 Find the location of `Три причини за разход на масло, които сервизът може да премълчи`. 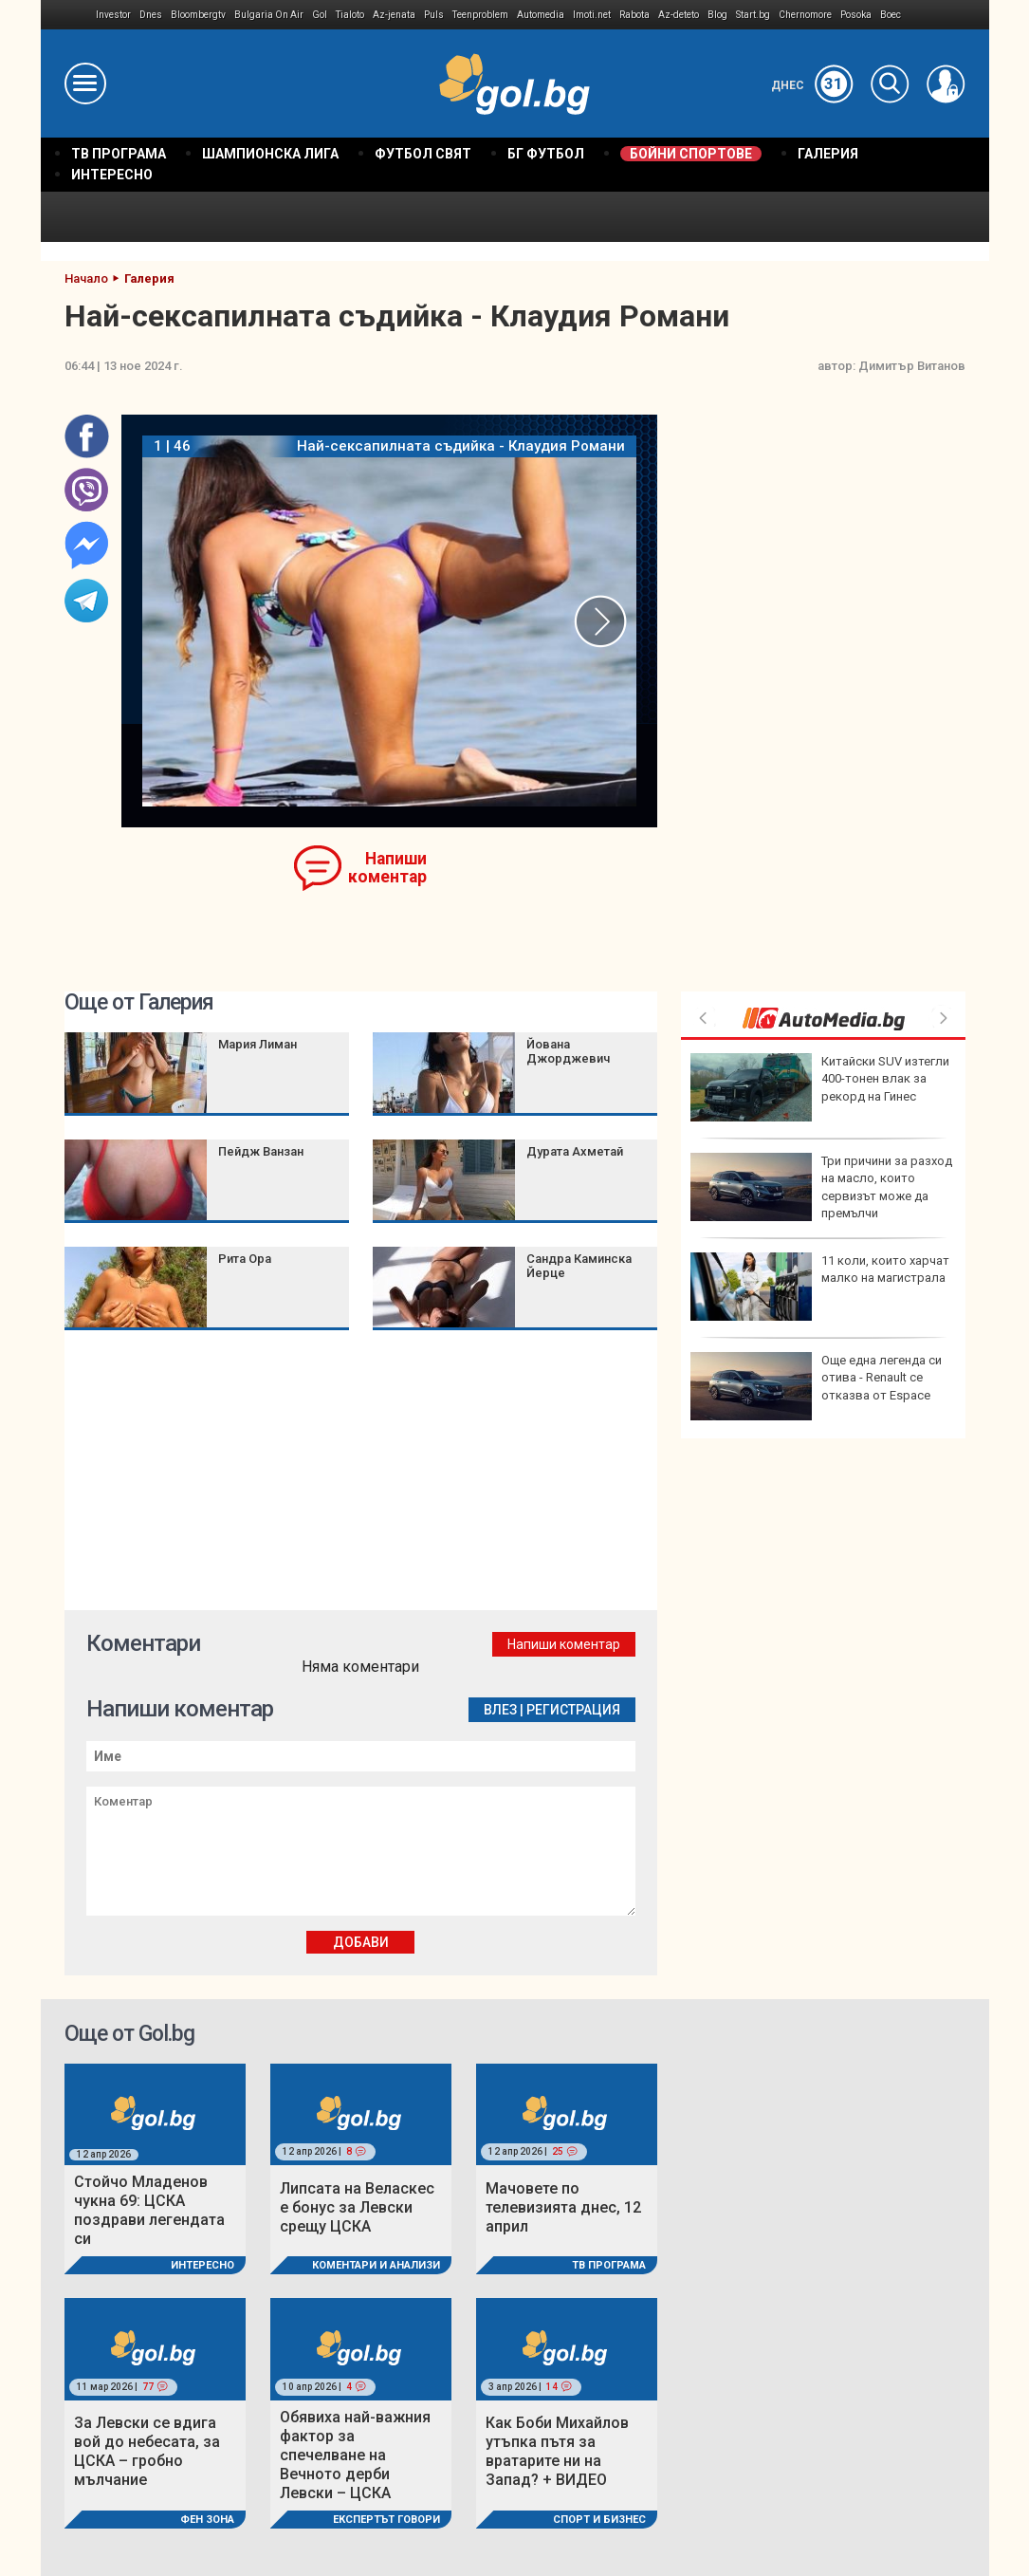

Три причини за разход на масло, които сервизът може да премълчи is located at coordinates (821, 1187).